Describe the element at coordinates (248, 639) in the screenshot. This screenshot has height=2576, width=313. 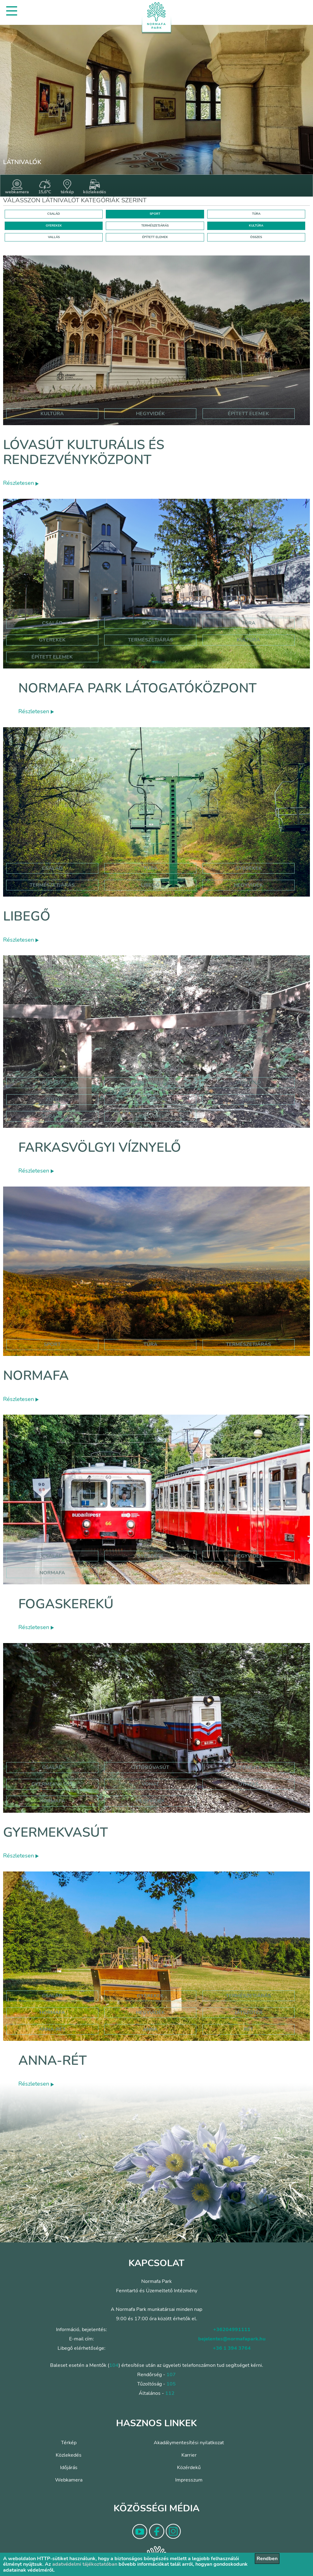
I see `Kultúra` at that location.